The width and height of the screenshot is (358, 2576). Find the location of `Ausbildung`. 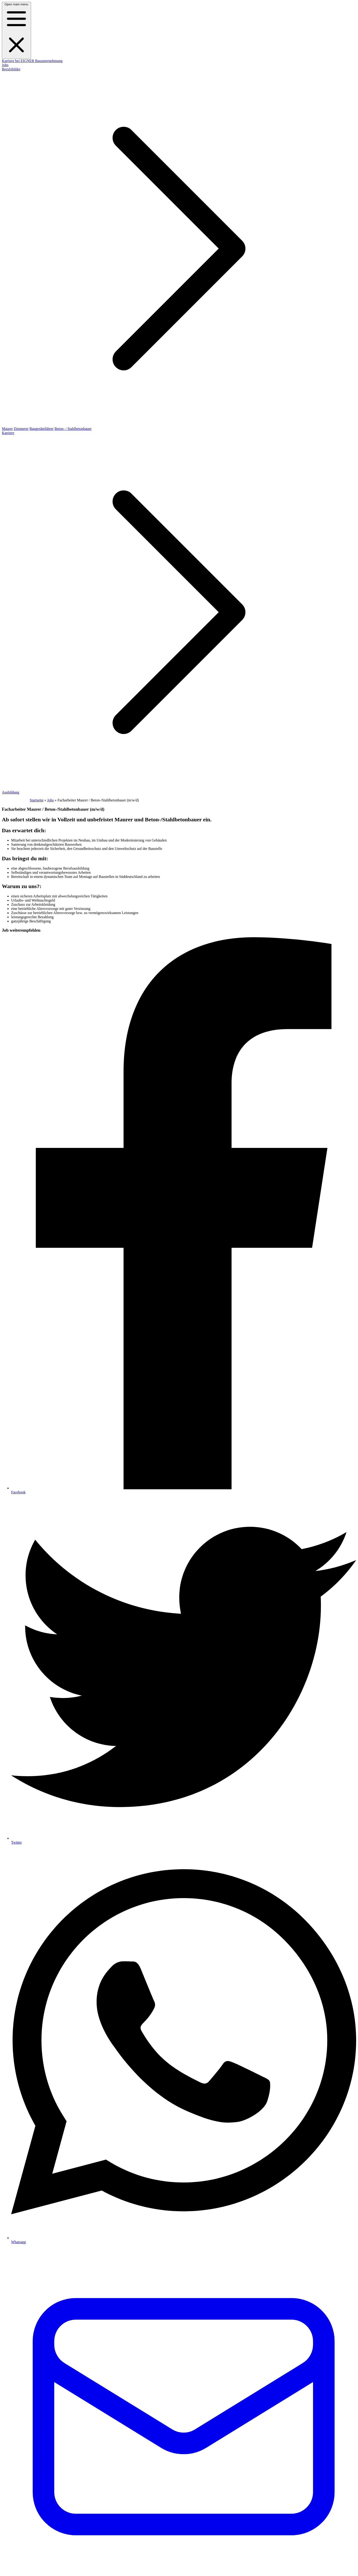

Ausbildung is located at coordinates (10, 792).